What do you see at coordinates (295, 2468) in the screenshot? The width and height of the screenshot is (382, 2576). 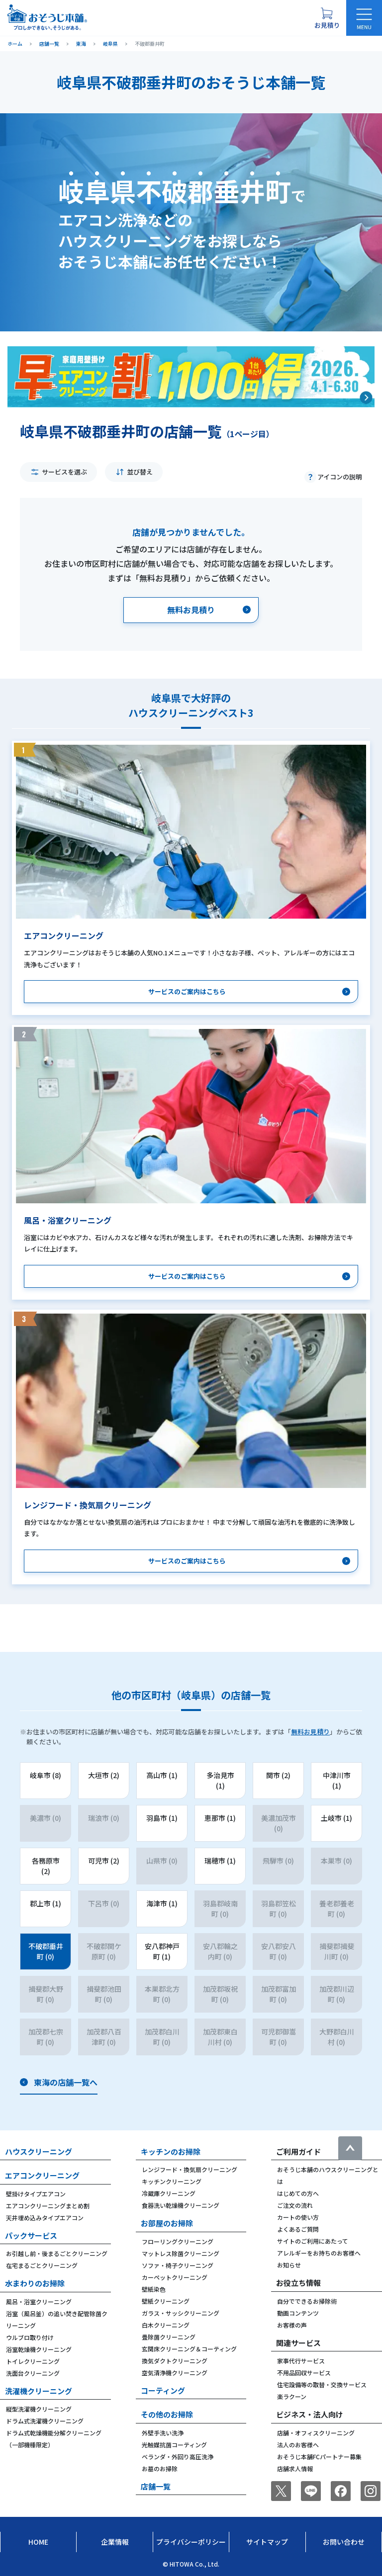 I see `店舗求人情報` at bounding box center [295, 2468].